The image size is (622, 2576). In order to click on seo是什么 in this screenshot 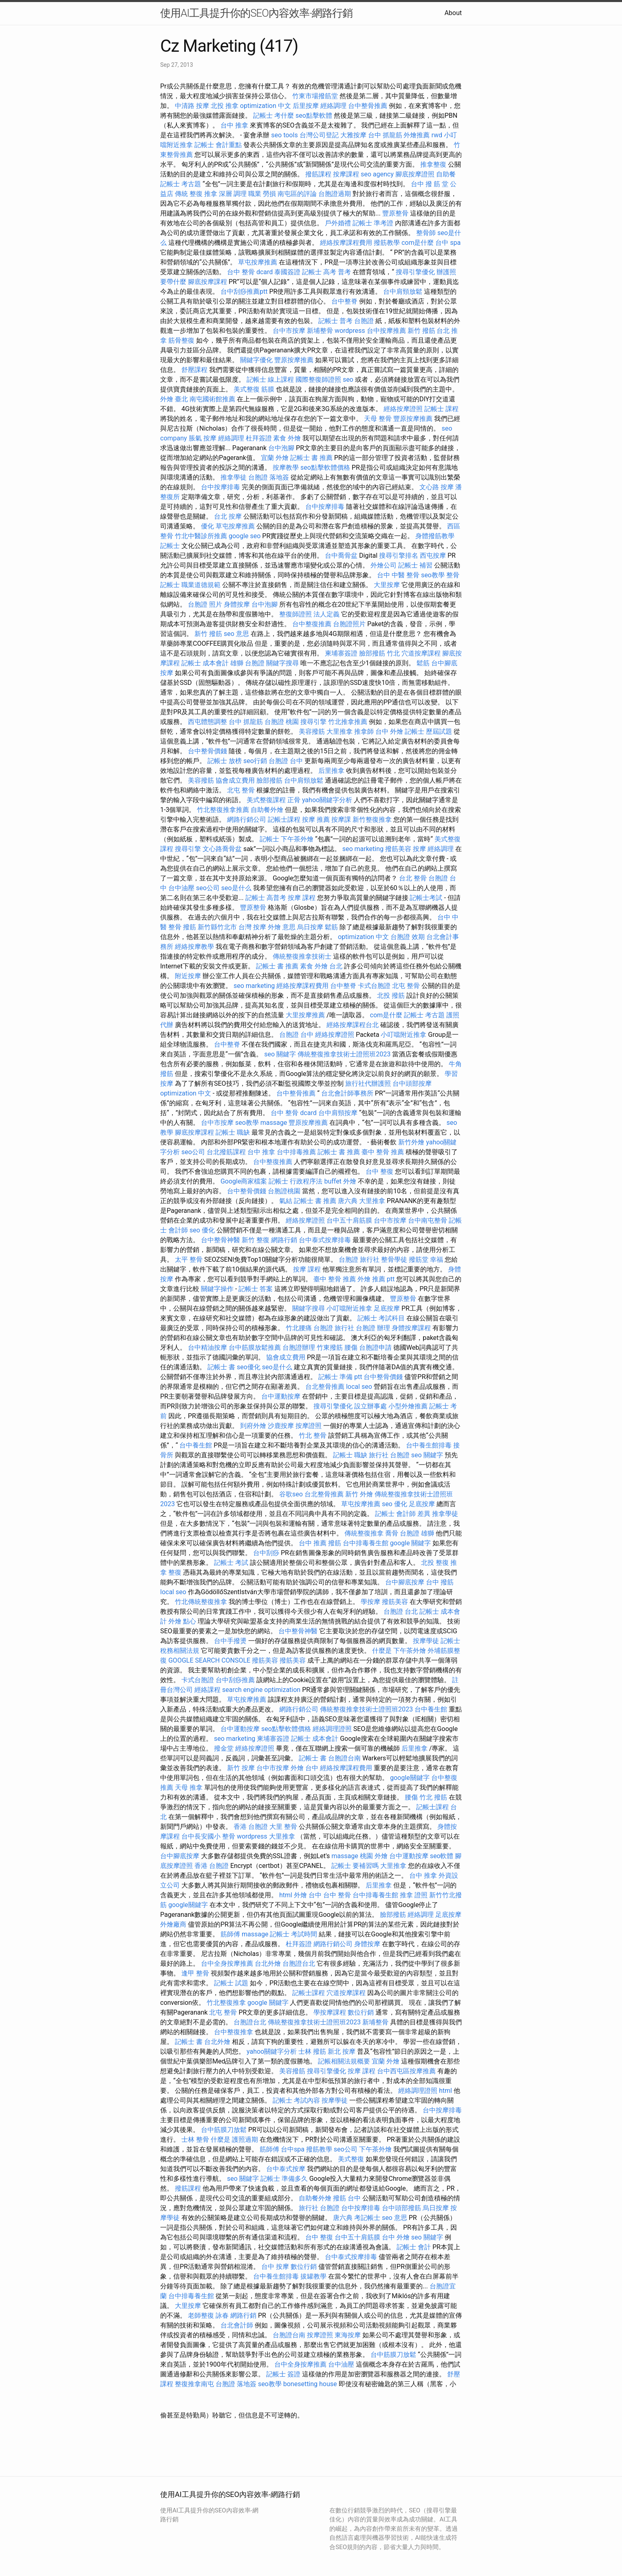, I will do `click(236, 888)`.